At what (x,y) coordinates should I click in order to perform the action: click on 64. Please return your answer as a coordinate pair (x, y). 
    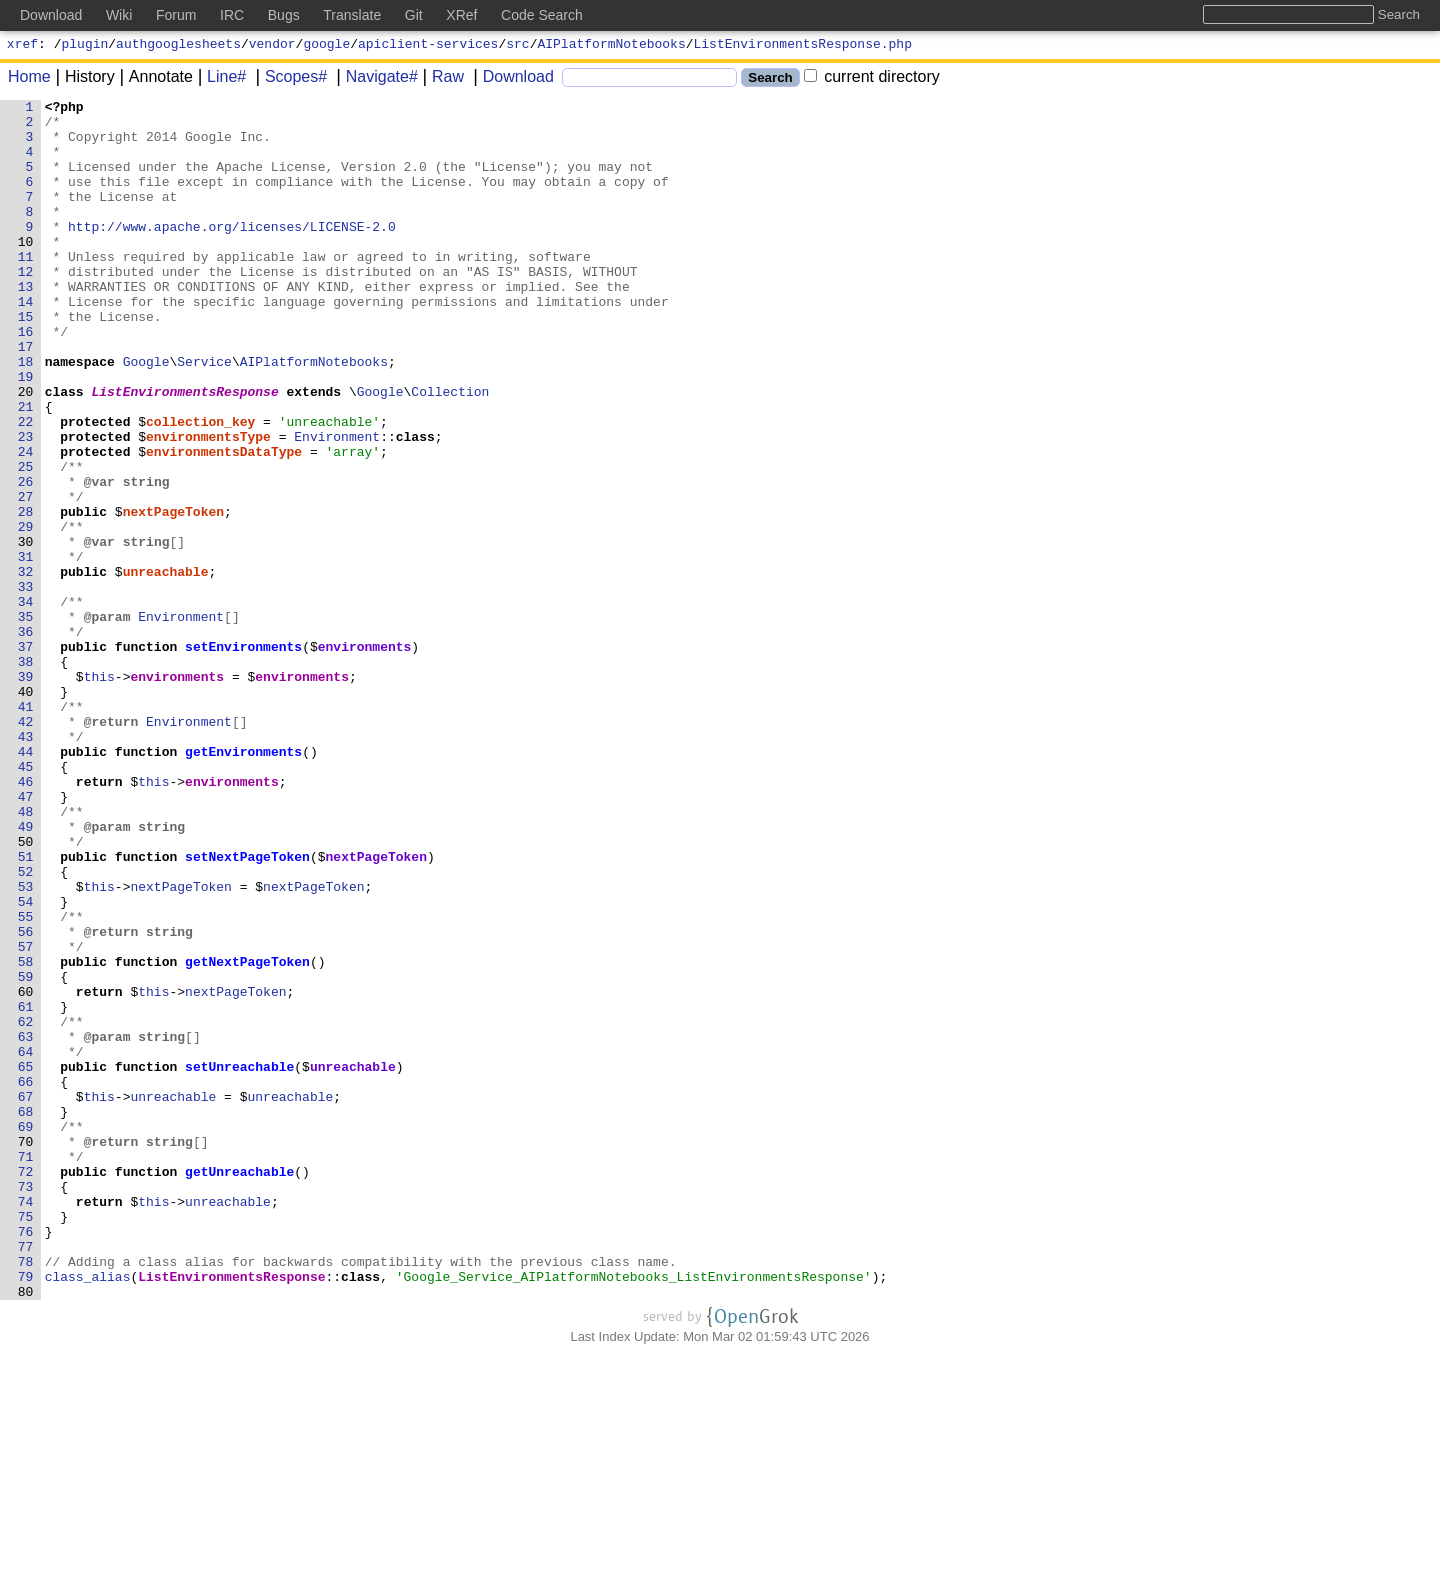
    Looking at the image, I should click on (26, 1243).